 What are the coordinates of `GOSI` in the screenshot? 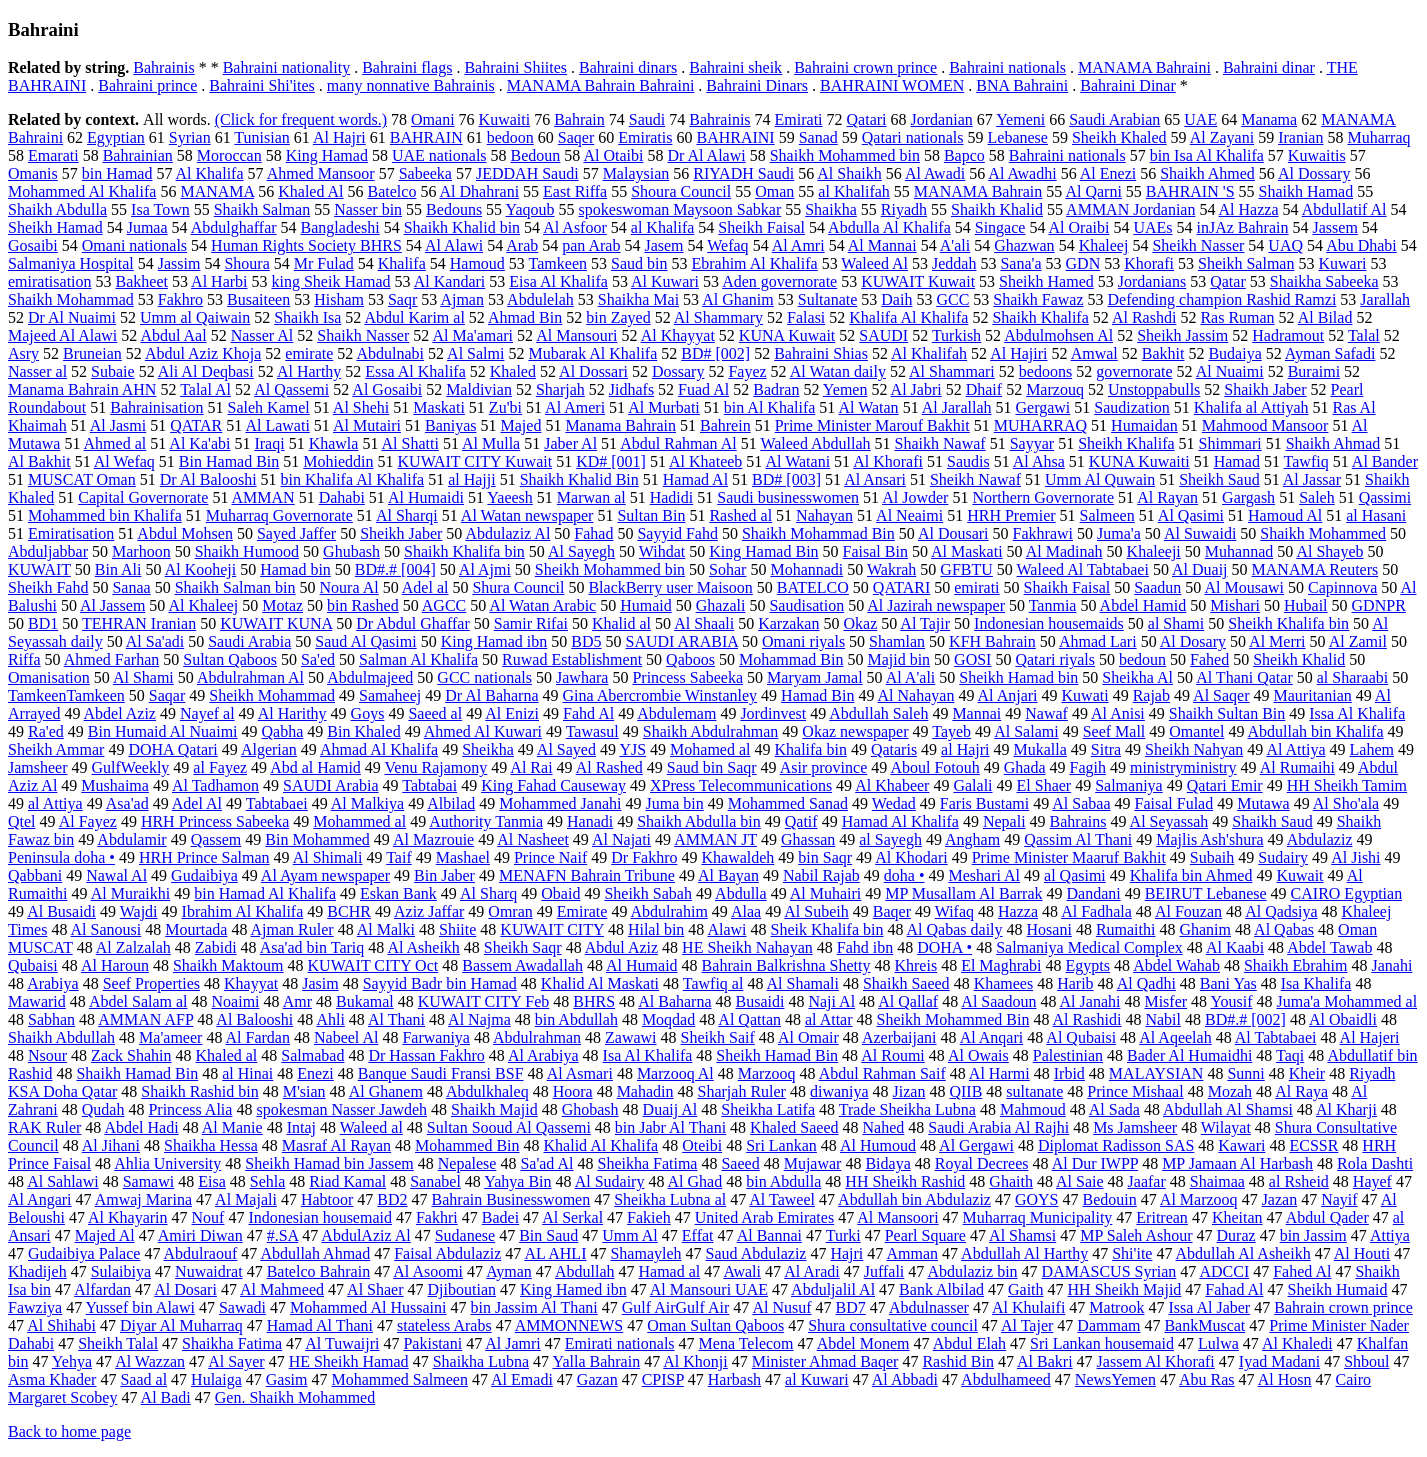 It's located at (972, 659).